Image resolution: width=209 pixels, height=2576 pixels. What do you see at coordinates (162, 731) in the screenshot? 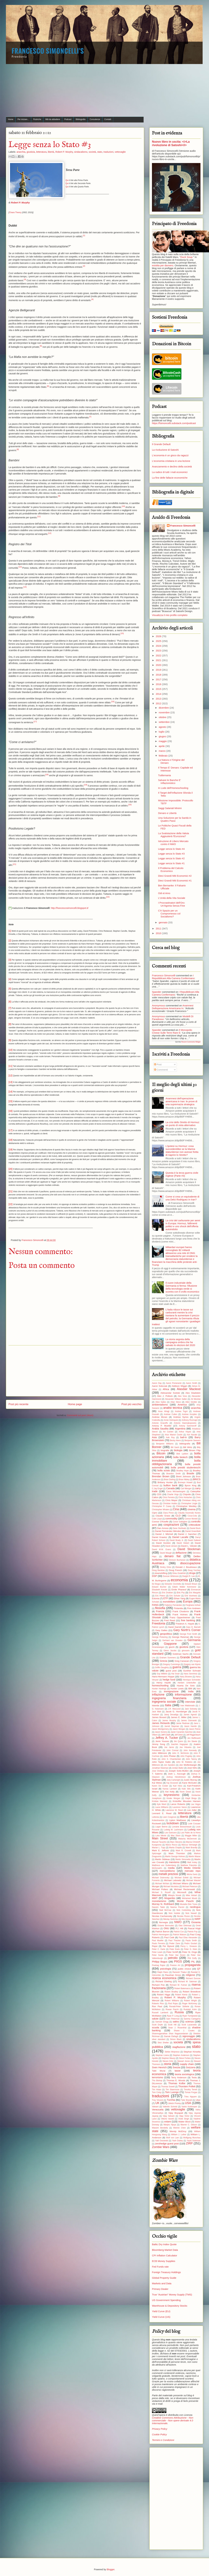
I see `luglio` at bounding box center [162, 731].